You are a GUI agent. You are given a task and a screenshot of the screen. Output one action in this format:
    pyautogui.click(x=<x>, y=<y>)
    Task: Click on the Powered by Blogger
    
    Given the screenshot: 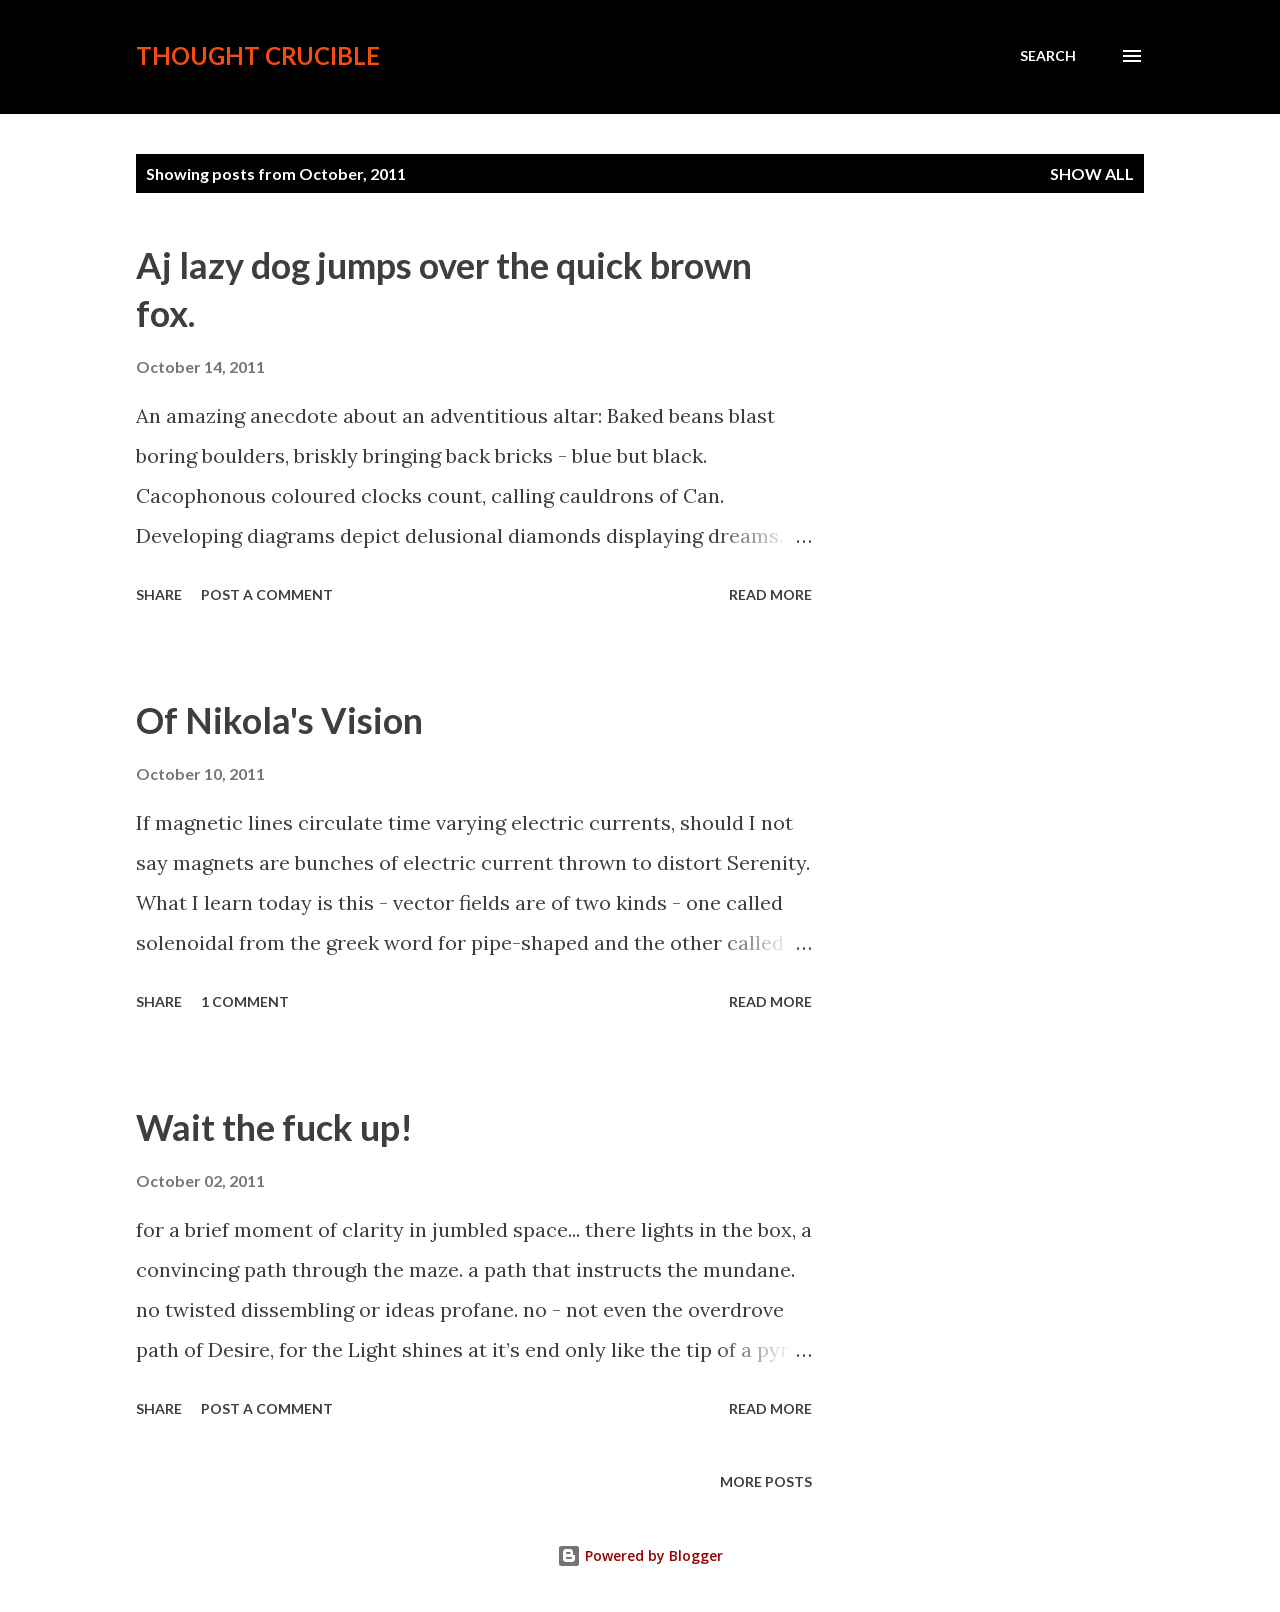 What is the action you would take?
    pyautogui.click(x=640, y=1555)
    